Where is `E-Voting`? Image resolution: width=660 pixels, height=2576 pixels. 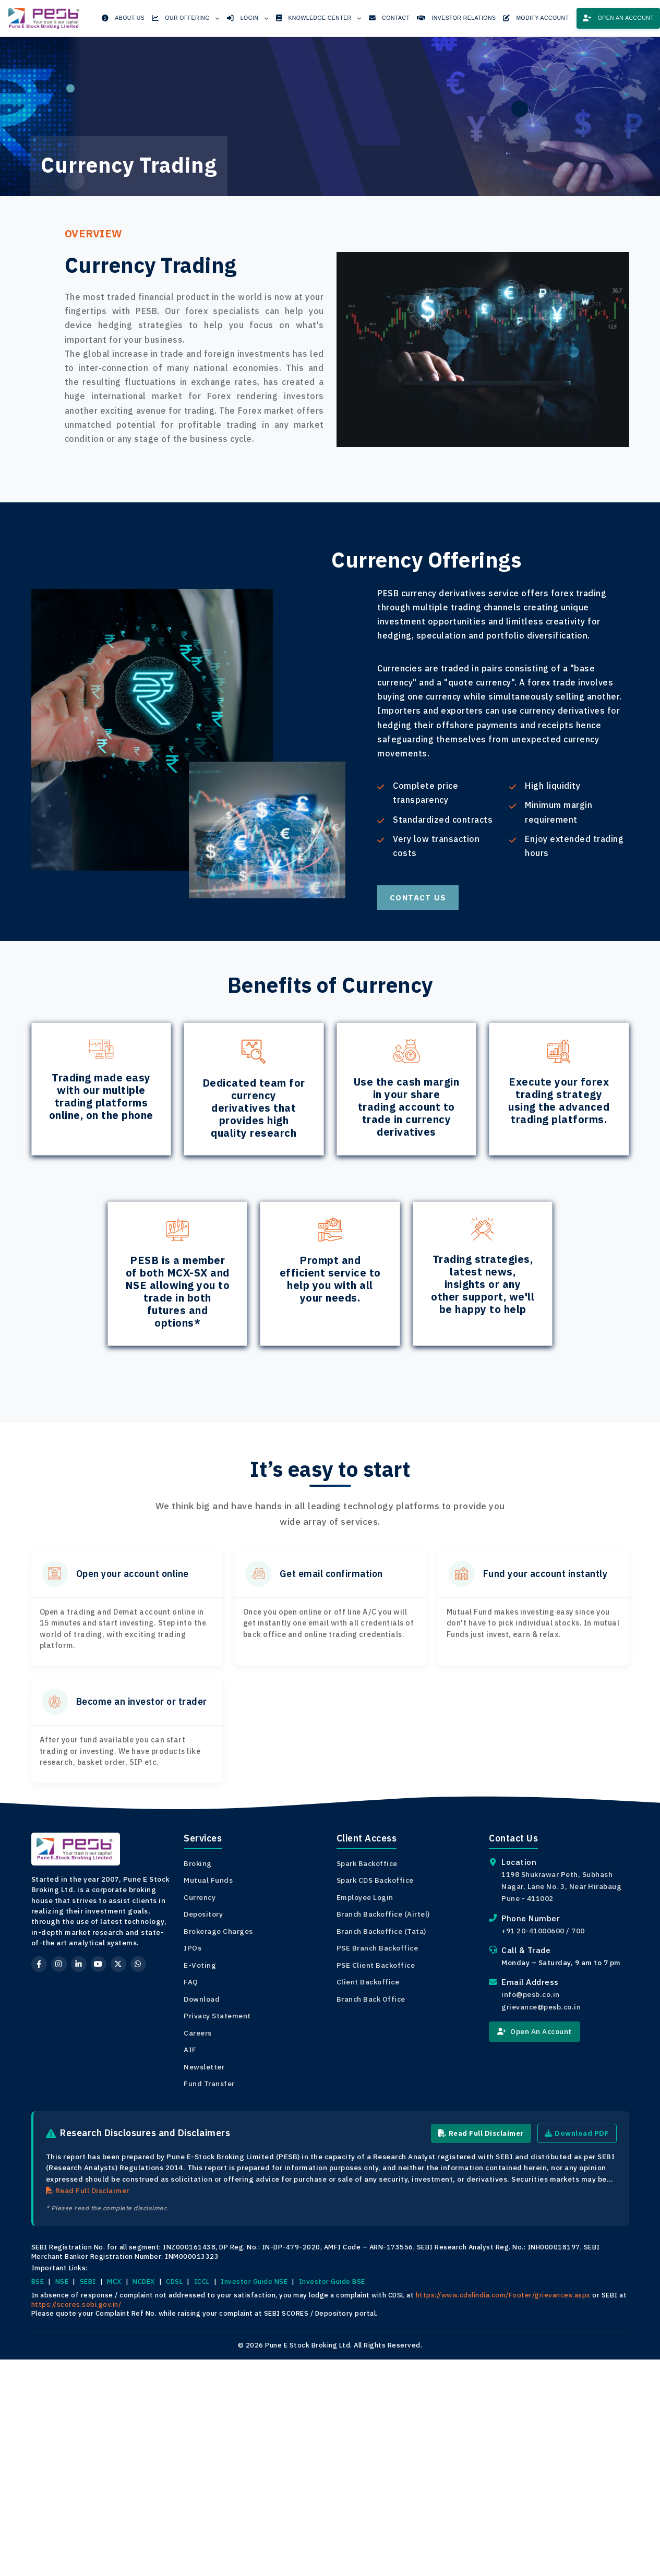 E-Voting is located at coordinates (200, 1965).